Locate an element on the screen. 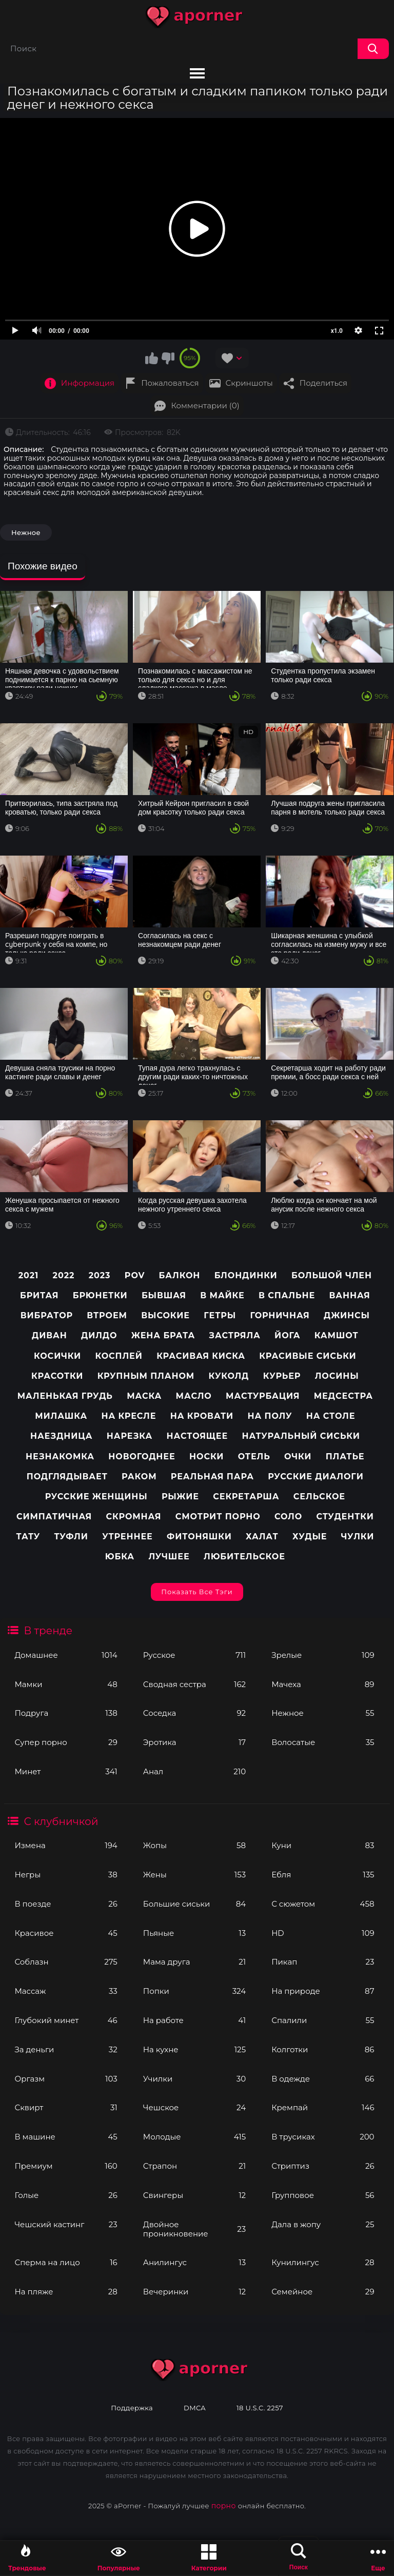 Image resolution: width=394 pixels, height=2576 pixels. Масло is located at coordinates (194, 1396).